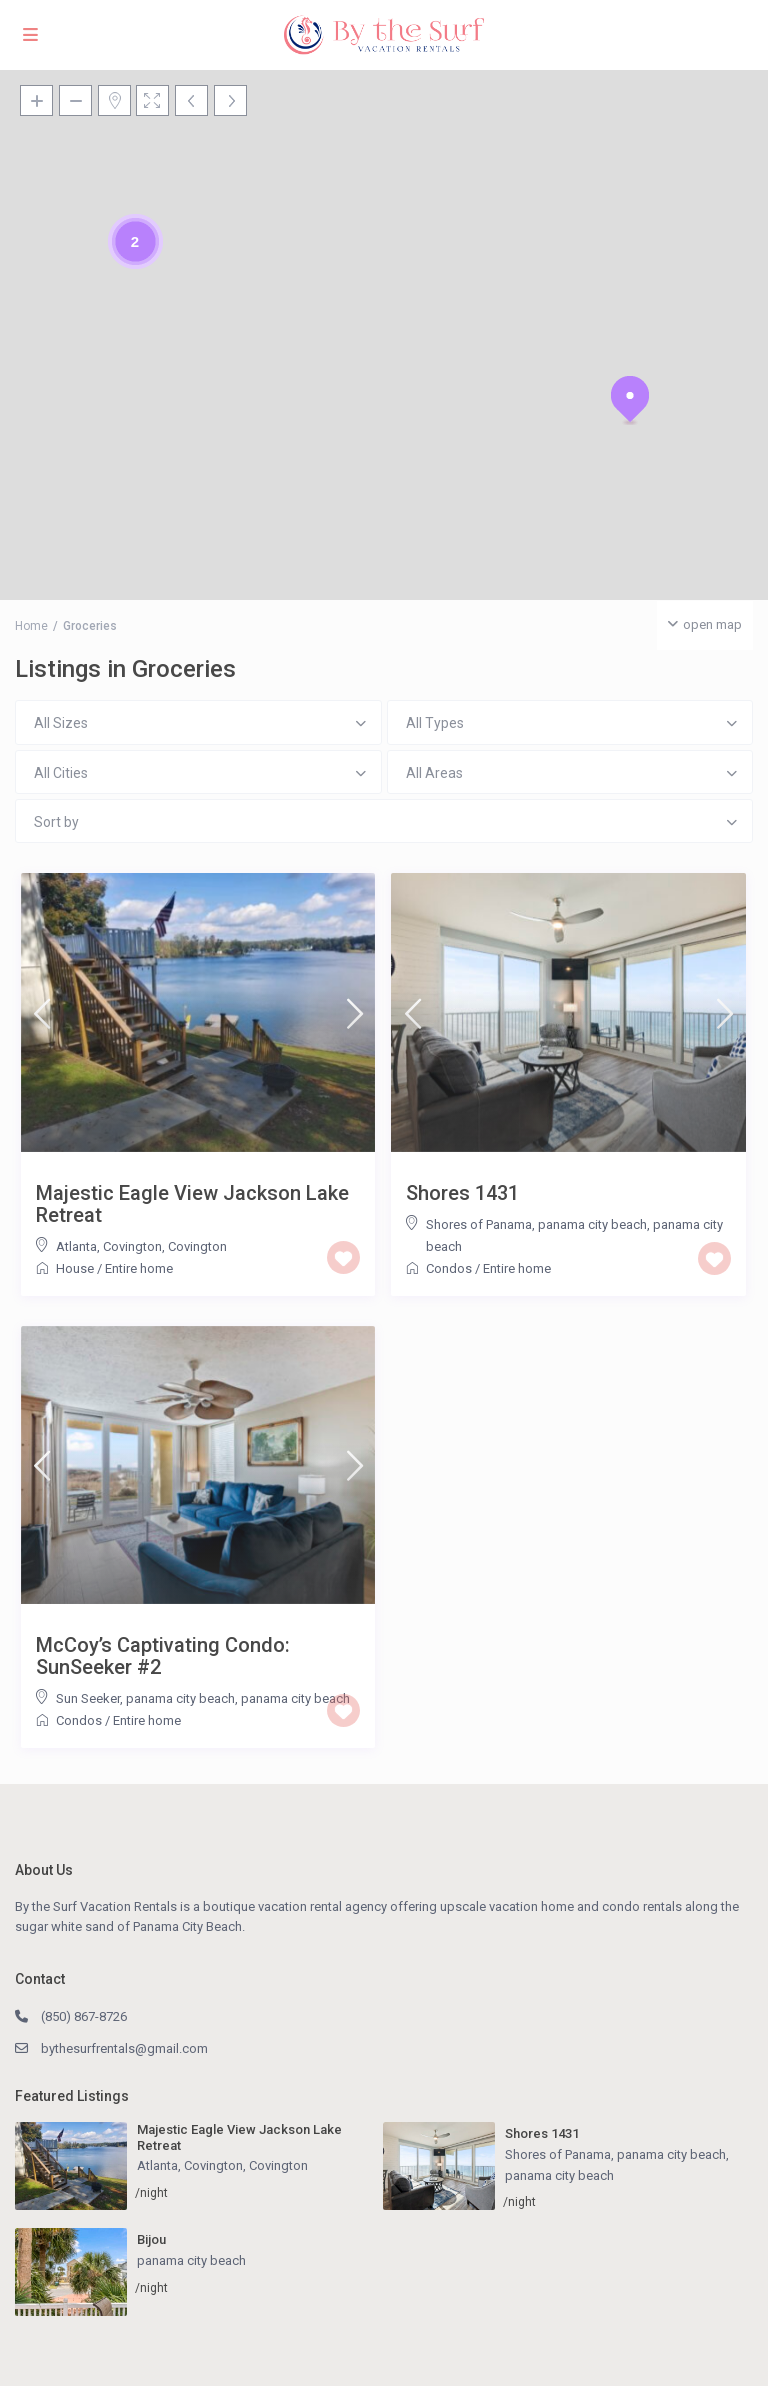 This screenshot has height=2386, width=768. What do you see at coordinates (151, 2239) in the screenshot?
I see `Bijou` at bounding box center [151, 2239].